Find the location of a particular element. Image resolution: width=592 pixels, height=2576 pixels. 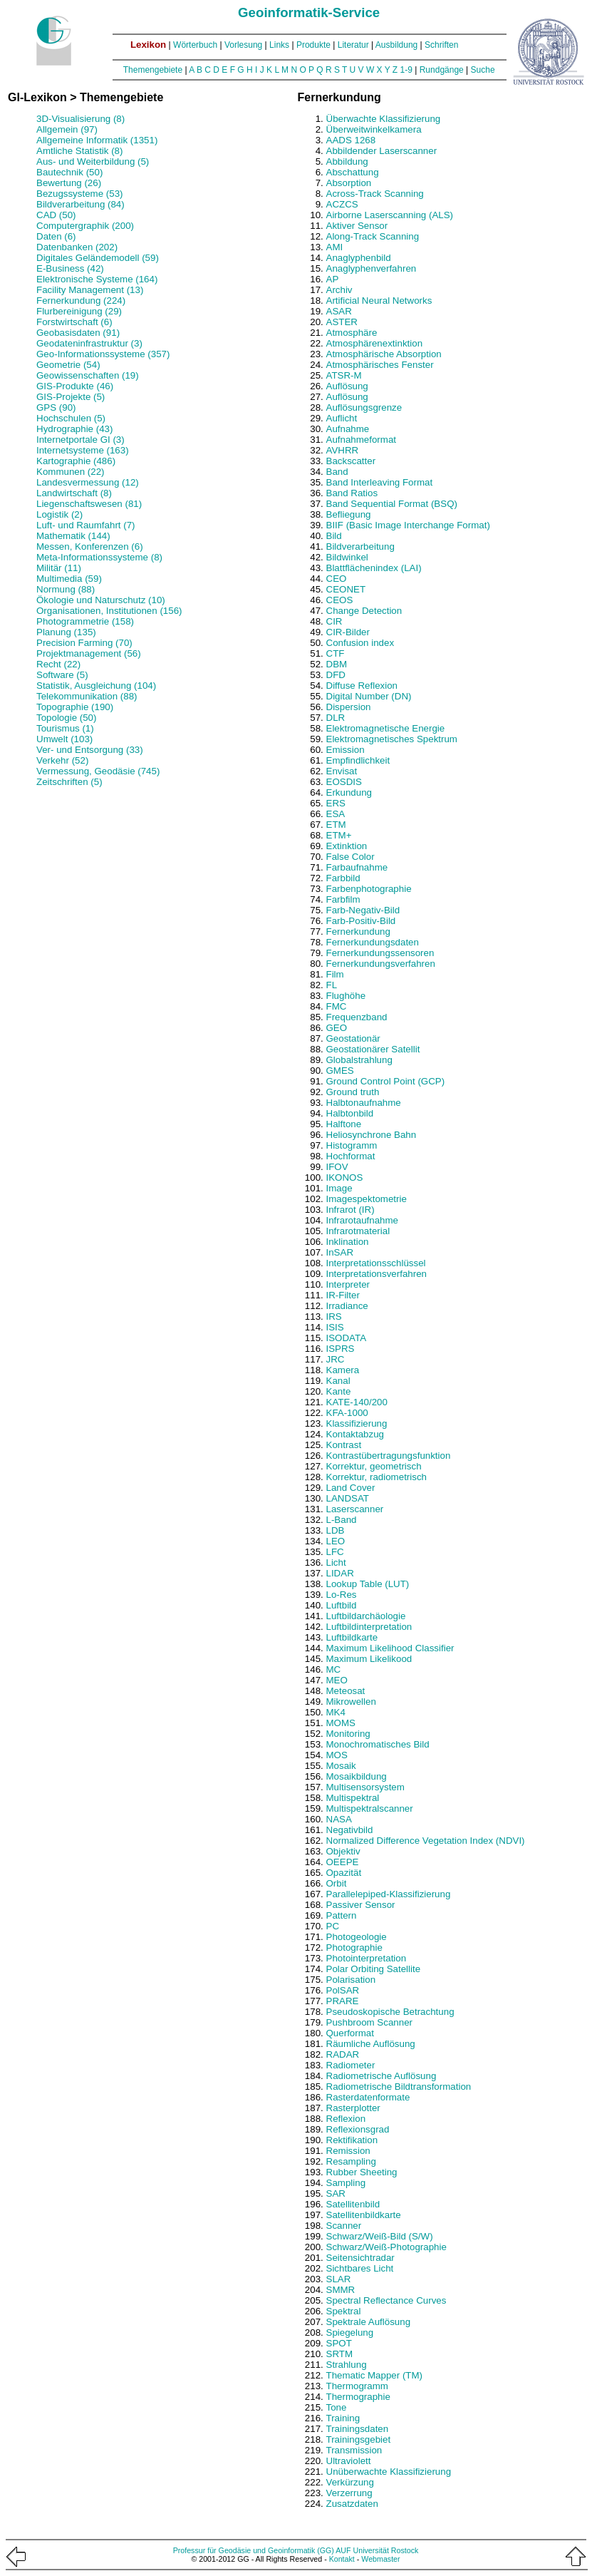

CAD (50) is located at coordinates (56, 215).